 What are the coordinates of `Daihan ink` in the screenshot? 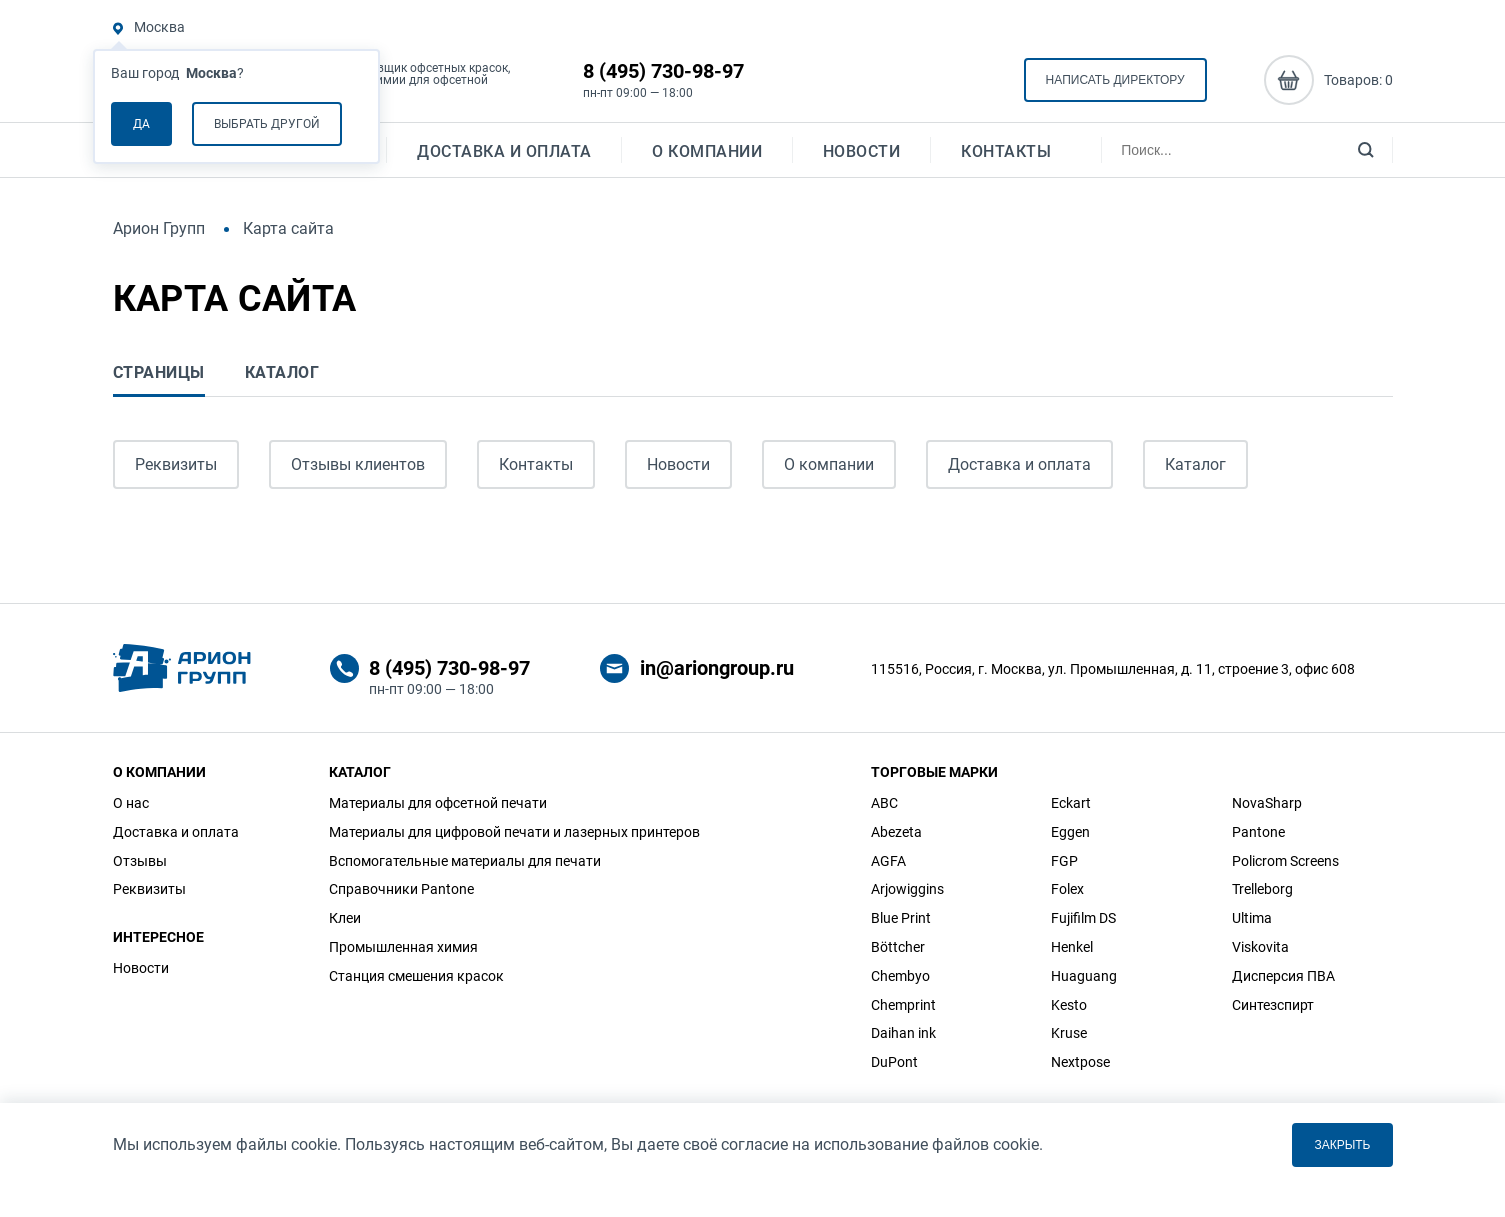 It's located at (903, 1033).